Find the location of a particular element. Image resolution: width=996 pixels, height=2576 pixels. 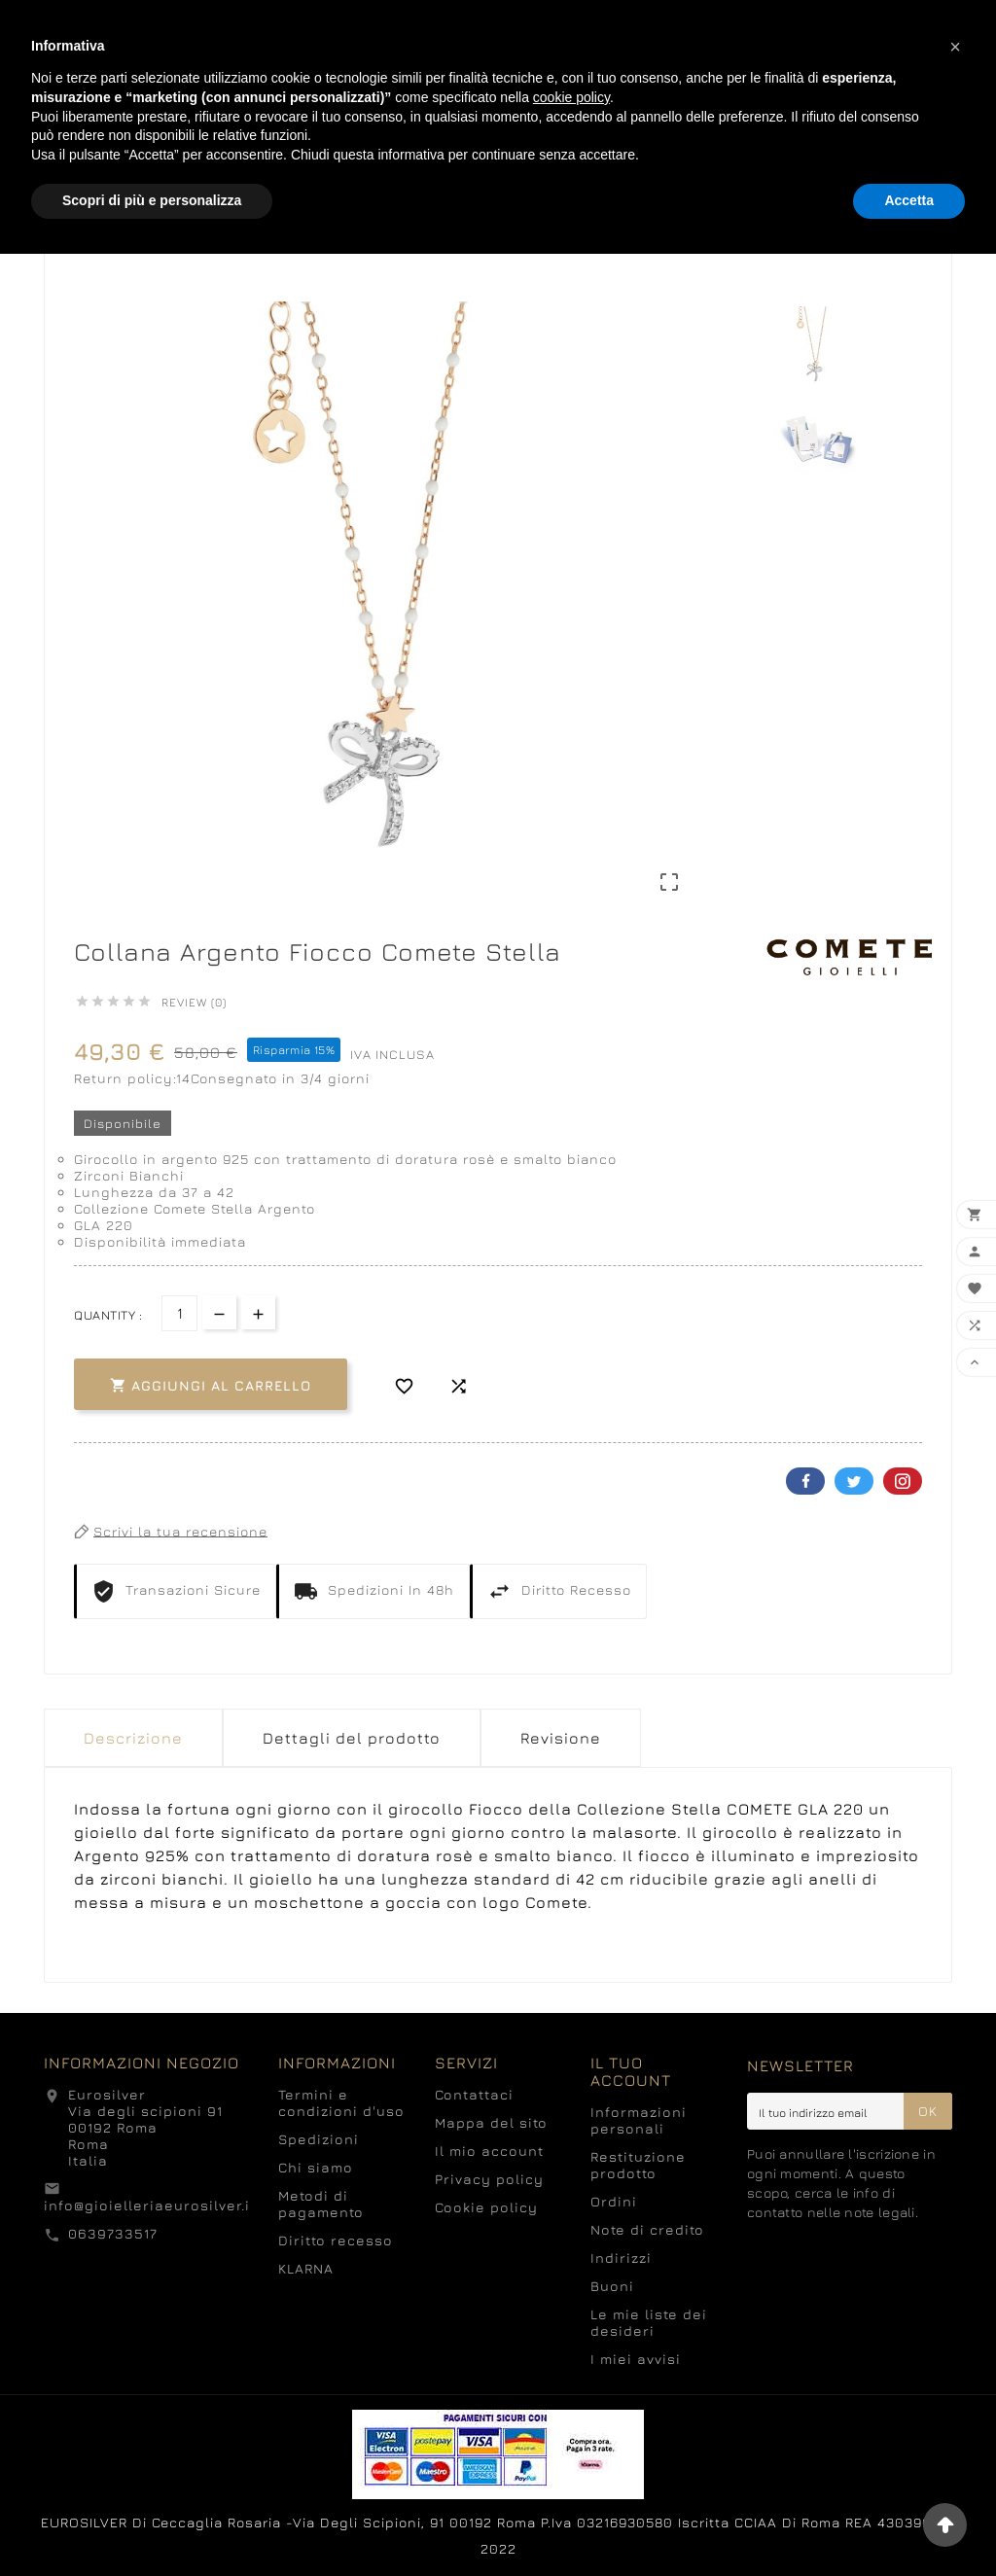

Informazioni personali is located at coordinates (638, 2119).